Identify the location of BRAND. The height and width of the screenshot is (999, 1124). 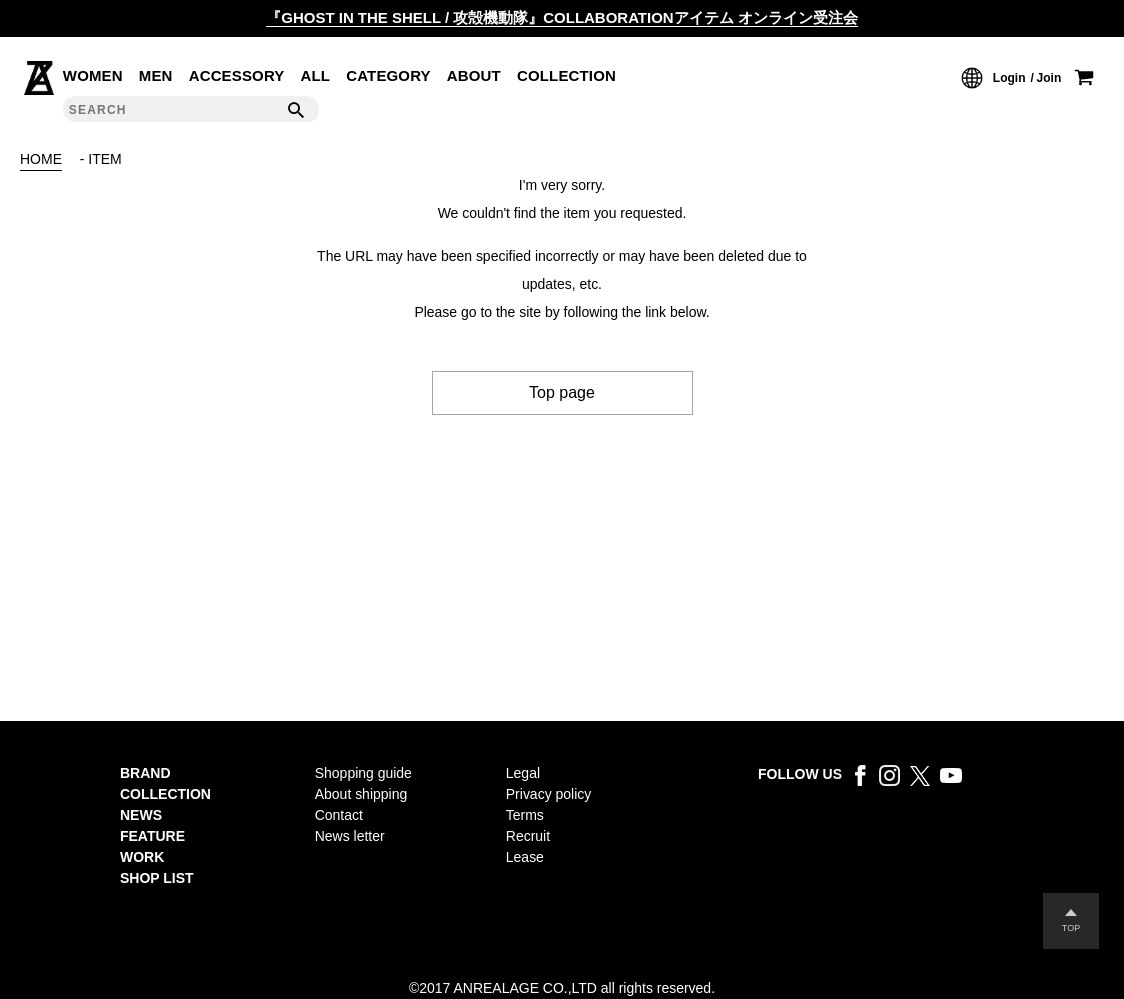
(145, 773).